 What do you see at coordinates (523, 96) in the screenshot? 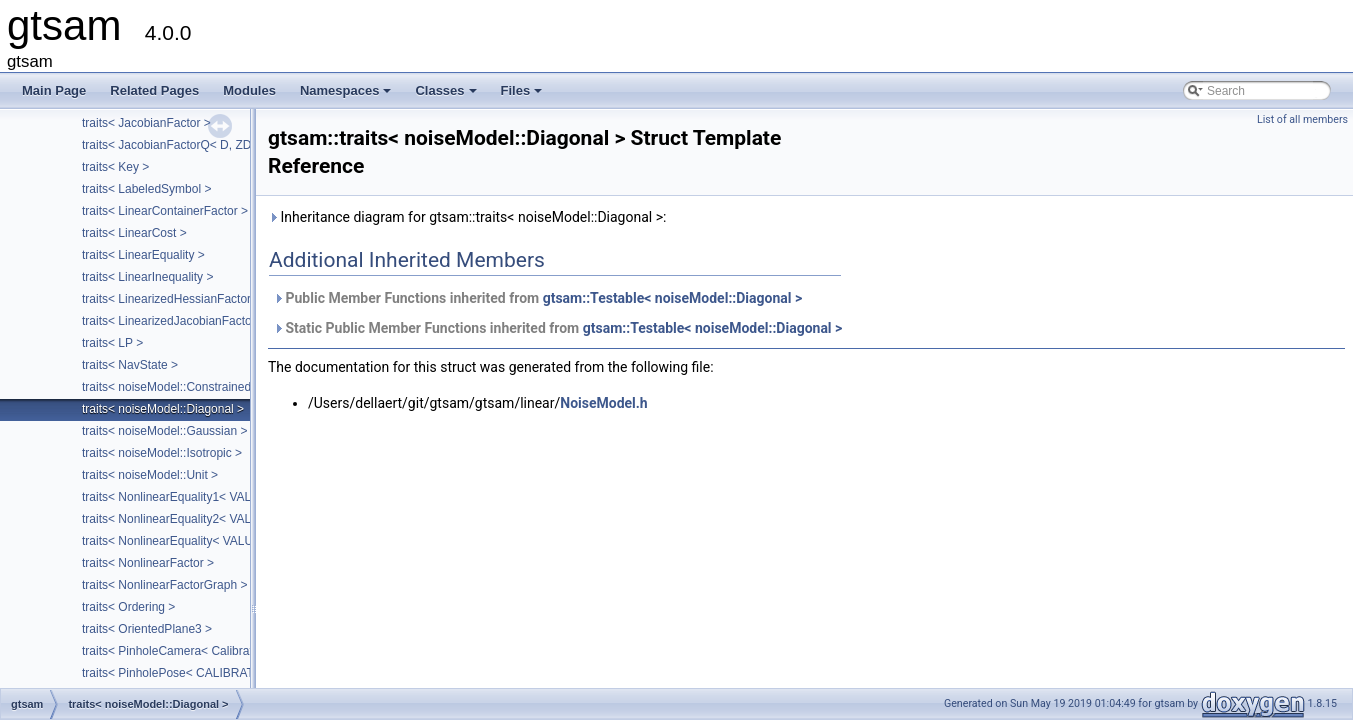
I see `Files` at bounding box center [523, 96].